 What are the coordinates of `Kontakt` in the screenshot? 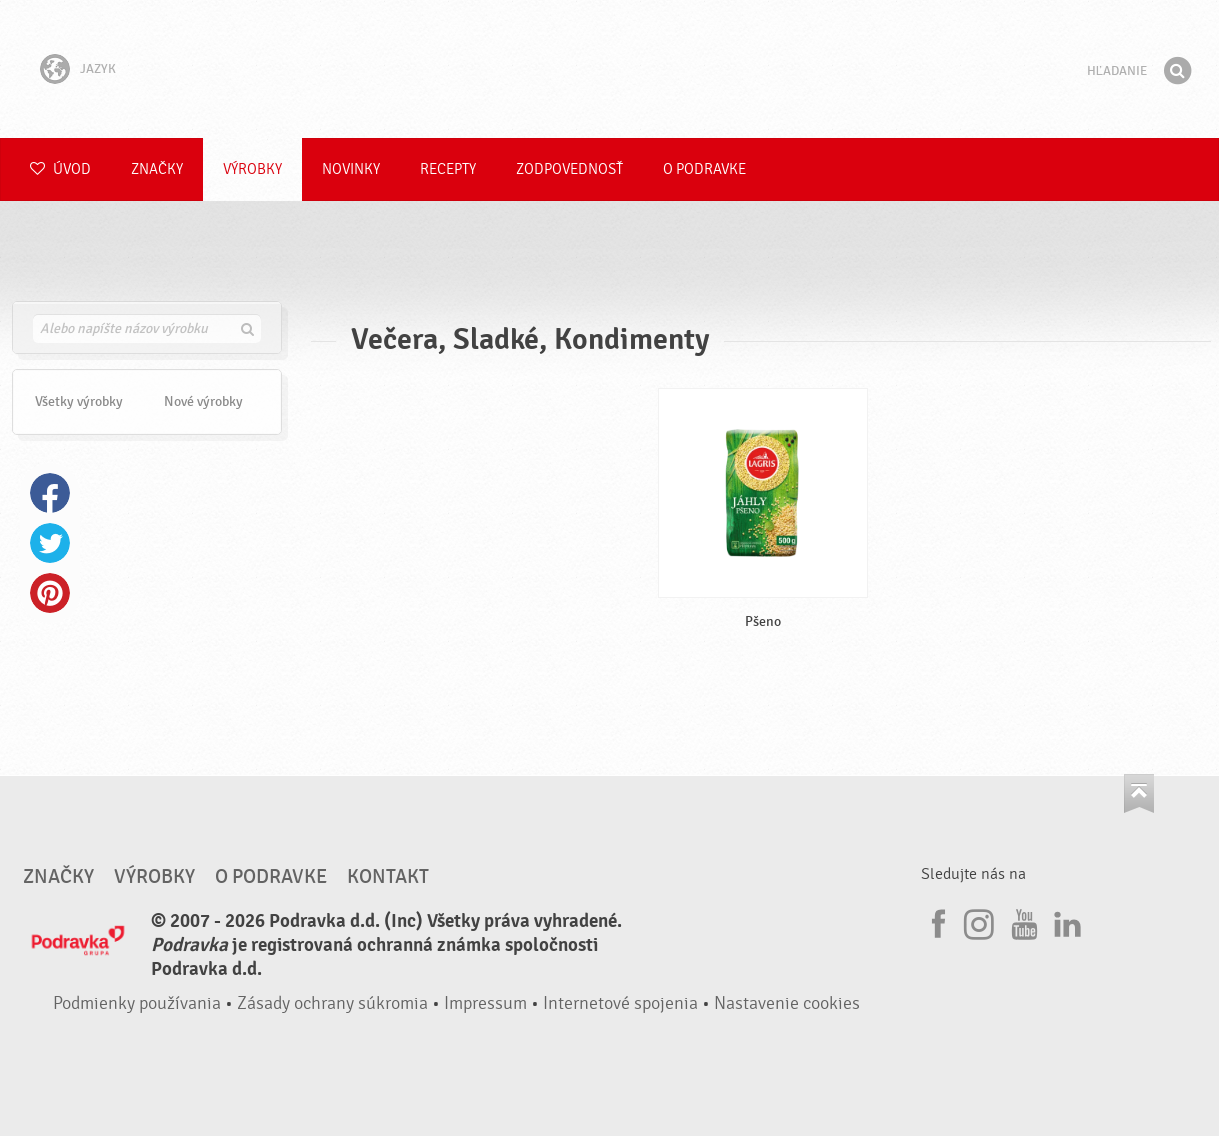 It's located at (388, 877).